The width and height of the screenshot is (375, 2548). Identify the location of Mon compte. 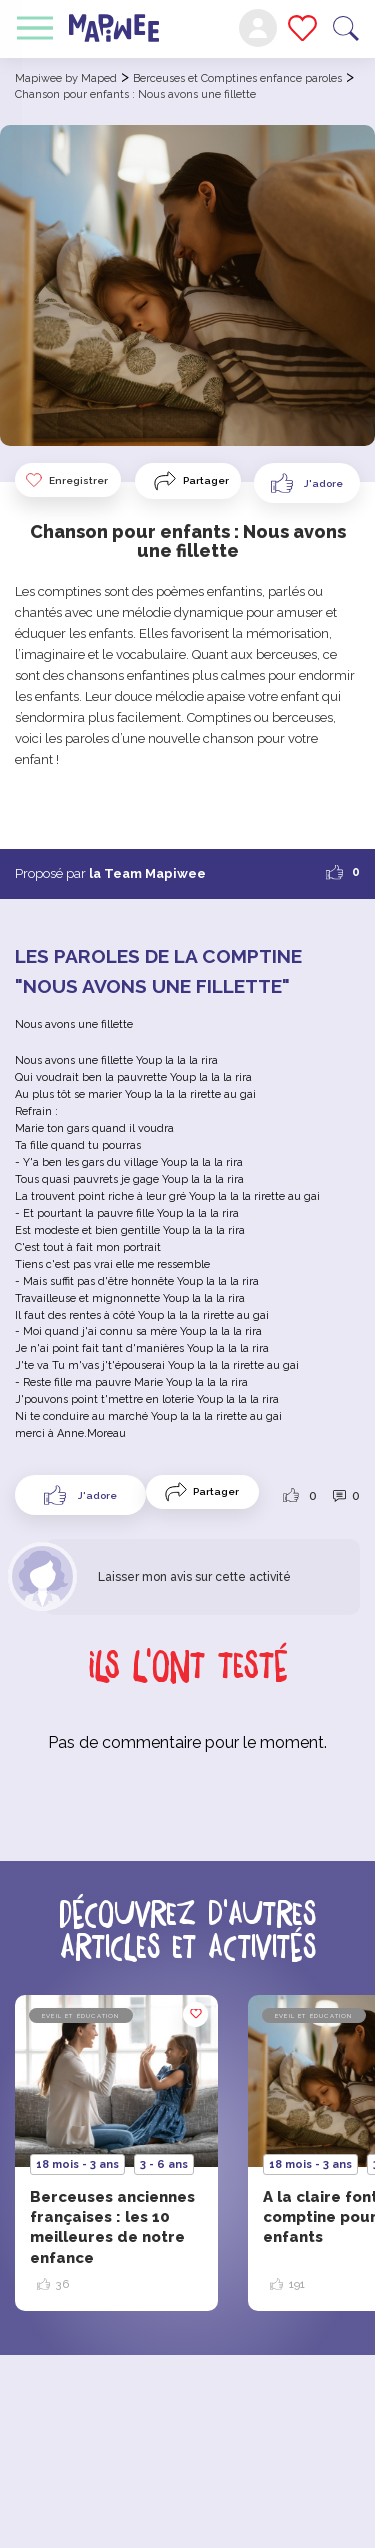
(258, 28).